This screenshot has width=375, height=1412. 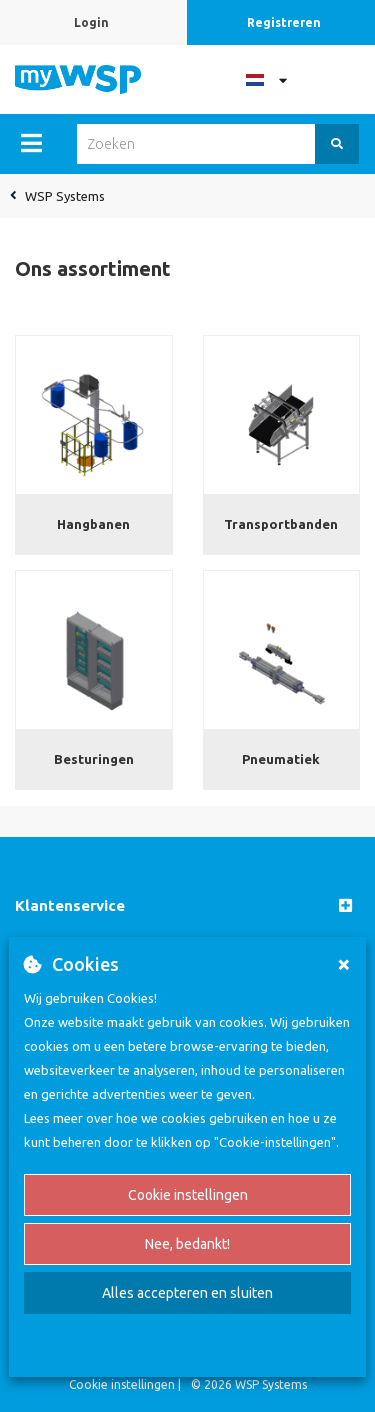 What do you see at coordinates (31, 143) in the screenshot?
I see `[Menu]` at bounding box center [31, 143].